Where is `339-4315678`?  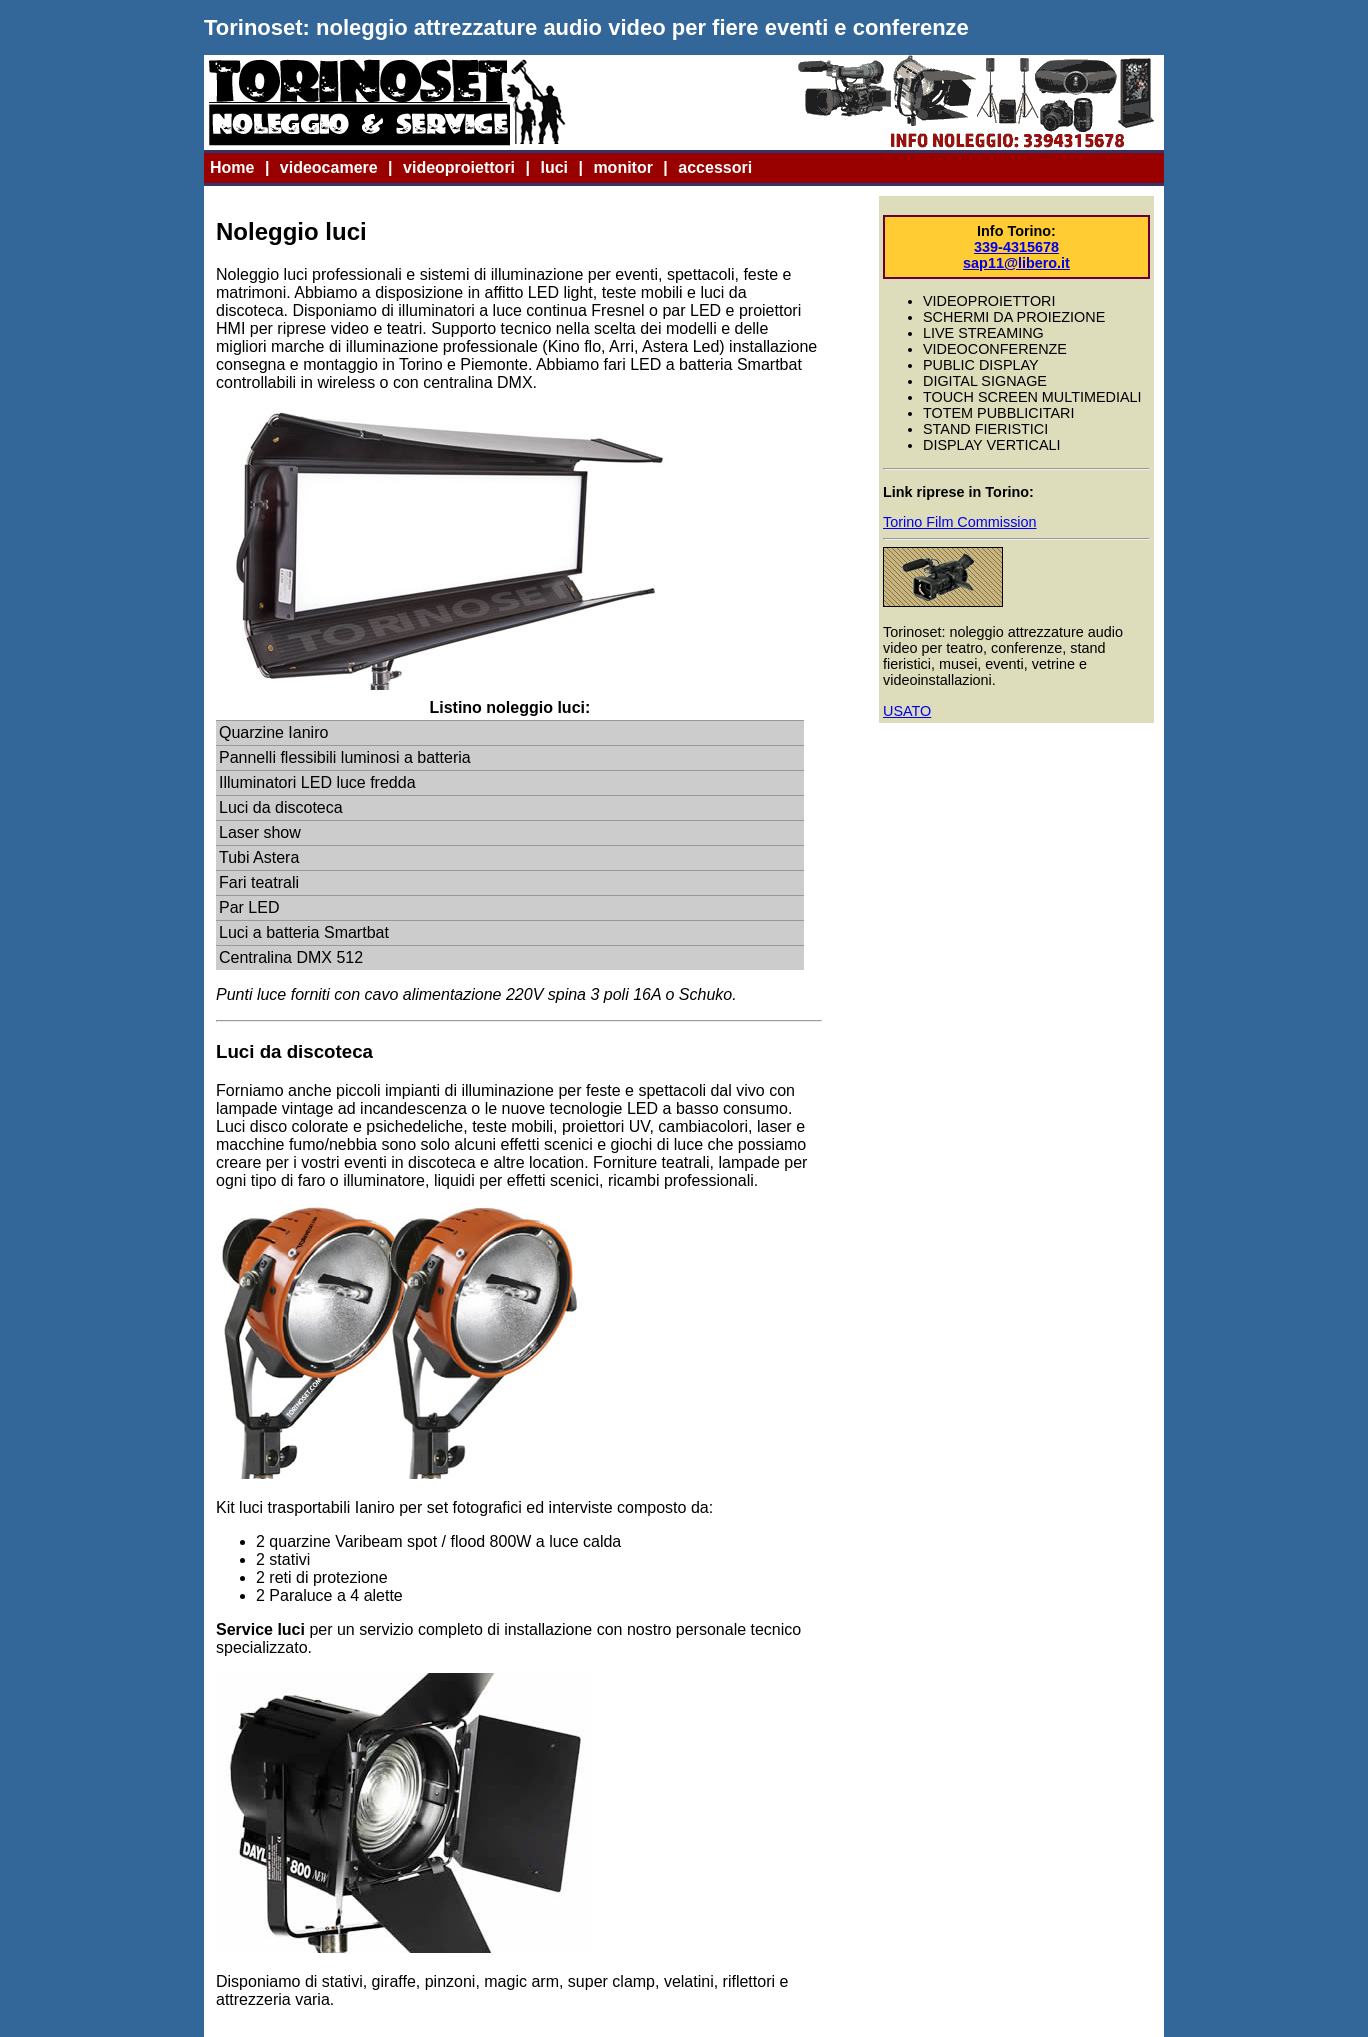
339-4315678 is located at coordinates (1016, 247).